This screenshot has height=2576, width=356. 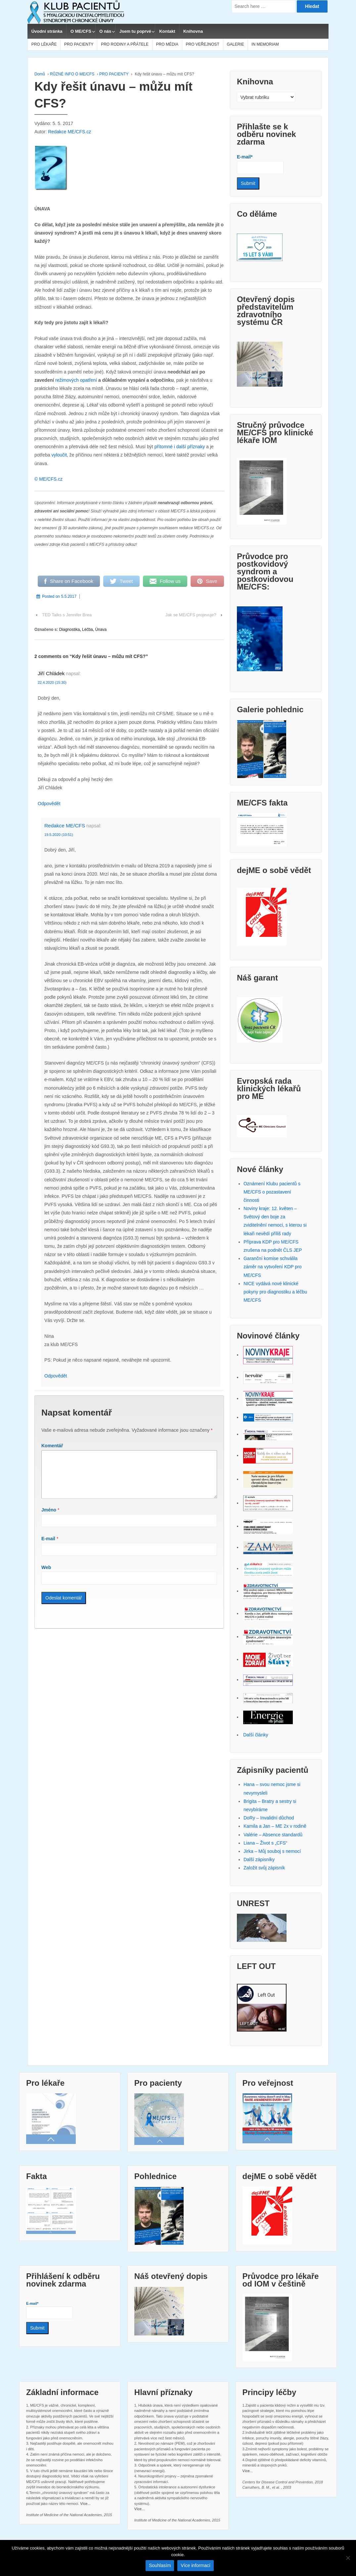 What do you see at coordinates (48, 1546) in the screenshot?
I see `E-mail` at bounding box center [48, 1546].